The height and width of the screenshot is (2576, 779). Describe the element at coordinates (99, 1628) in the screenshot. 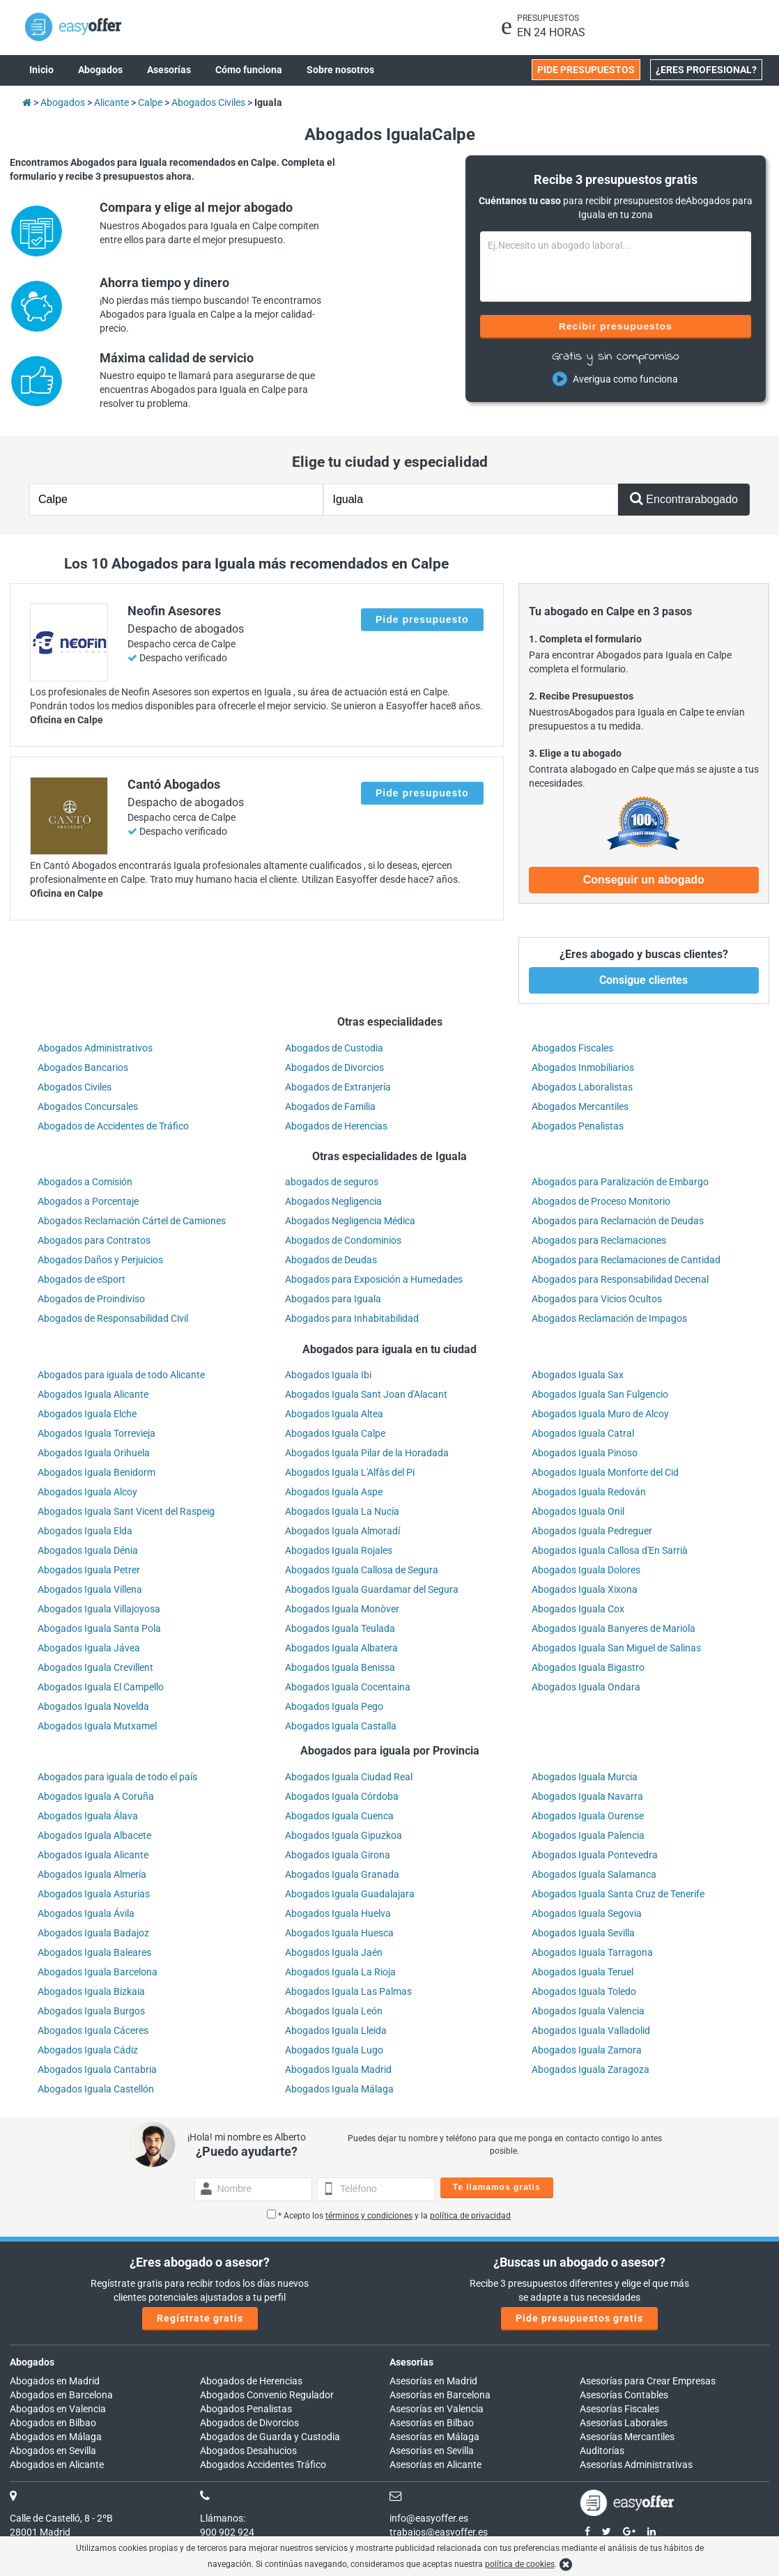

I see `Abogados Iguala Santa Pola` at that location.